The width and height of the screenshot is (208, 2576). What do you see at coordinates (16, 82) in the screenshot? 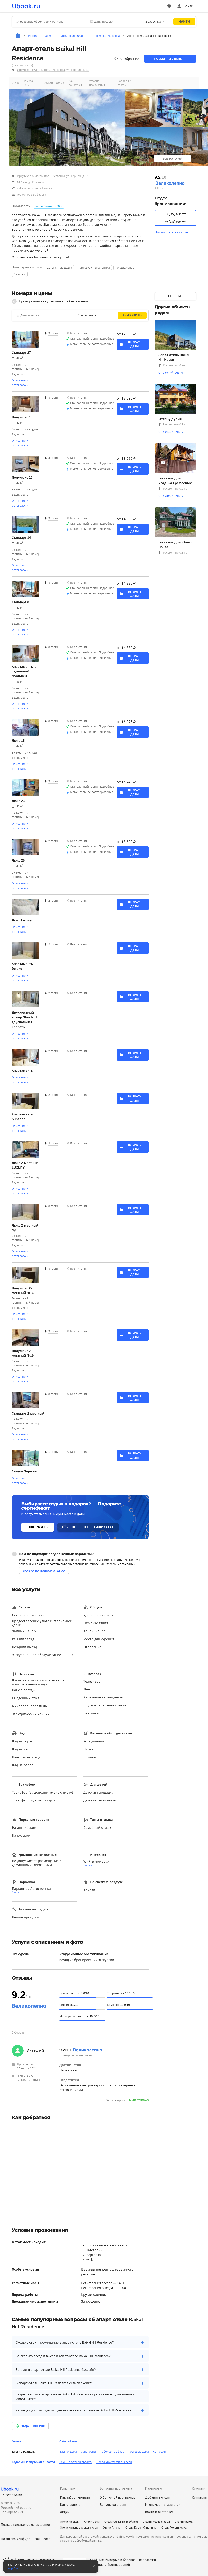
I see `Обзор` at bounding box center [16, 82].